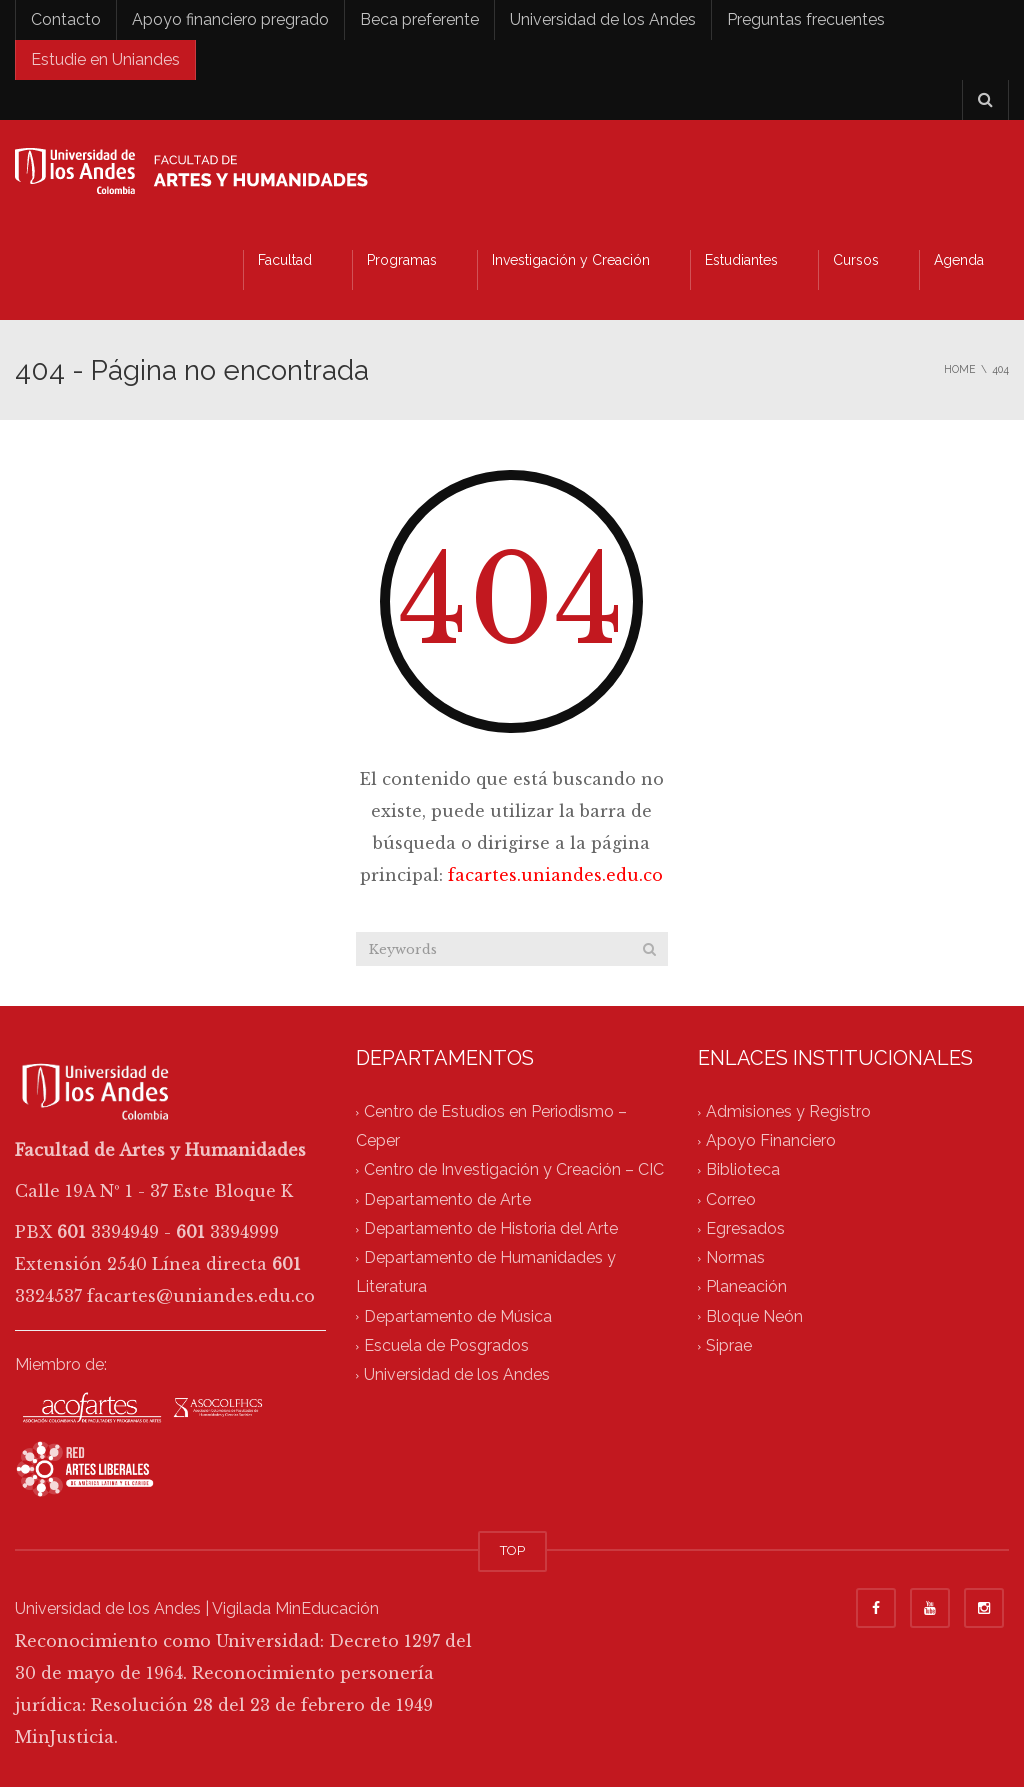  Describe the element at coordinates (745, 1228) in the screenshot. I see `Egresados` at that location.